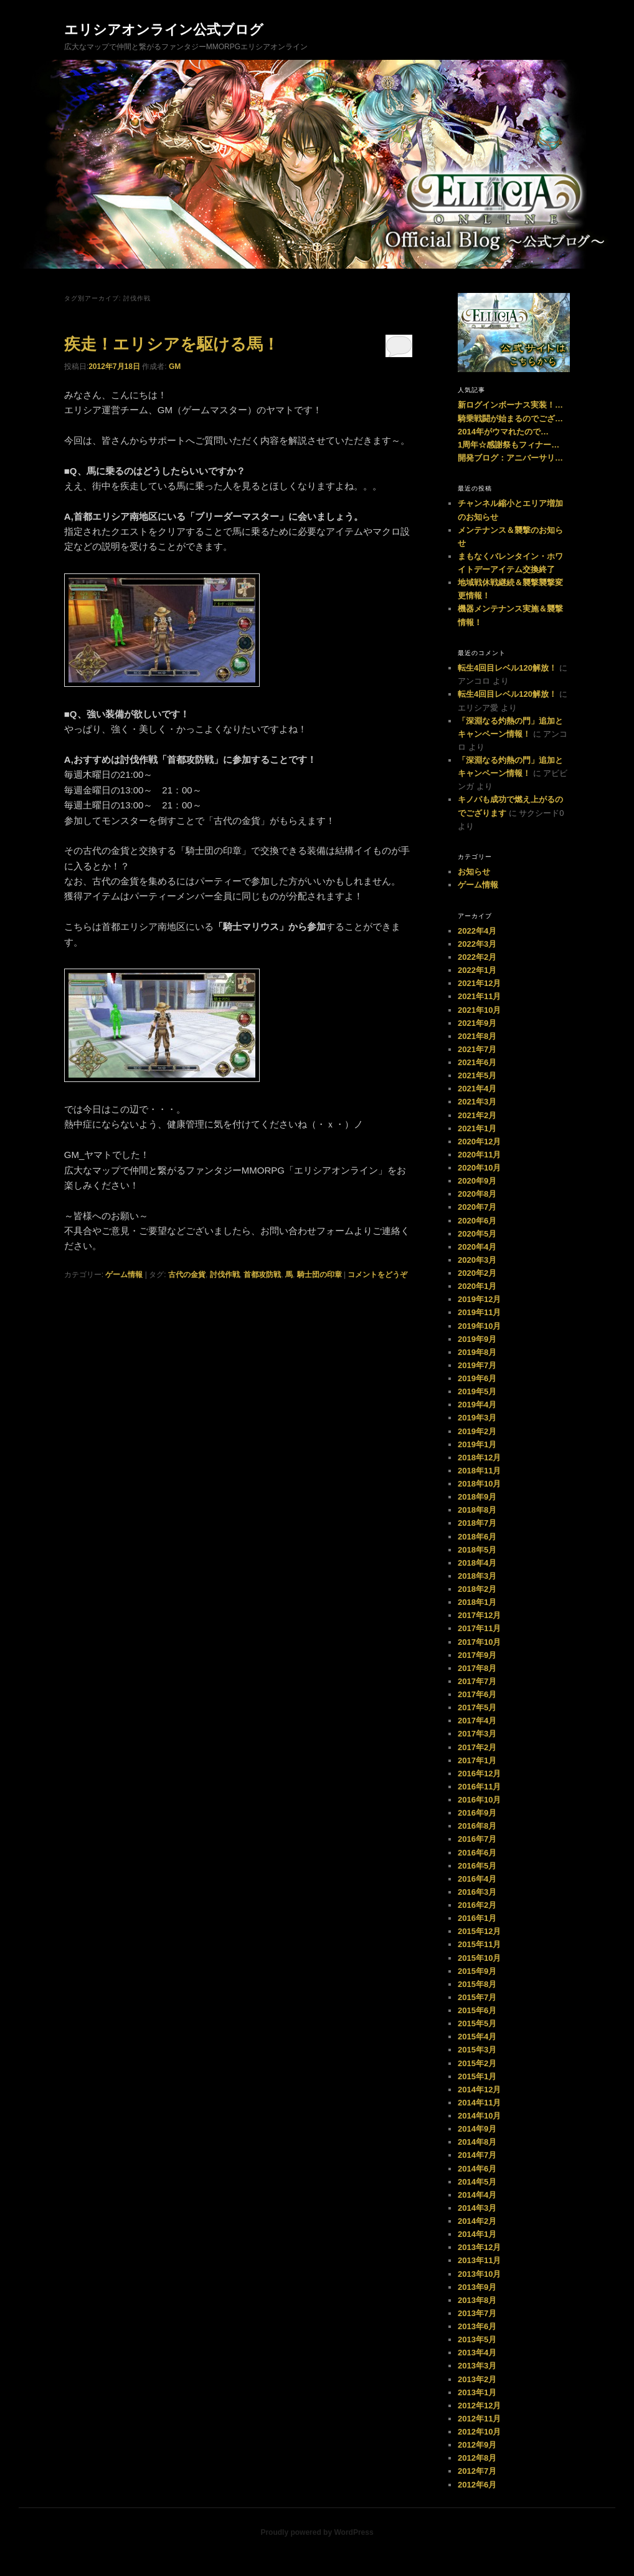 The image size is (634, 2576). What do you see at coordinates (477, 2195) in the screenshot?
I see `2014年4月` at bounding box center [477, 2195].